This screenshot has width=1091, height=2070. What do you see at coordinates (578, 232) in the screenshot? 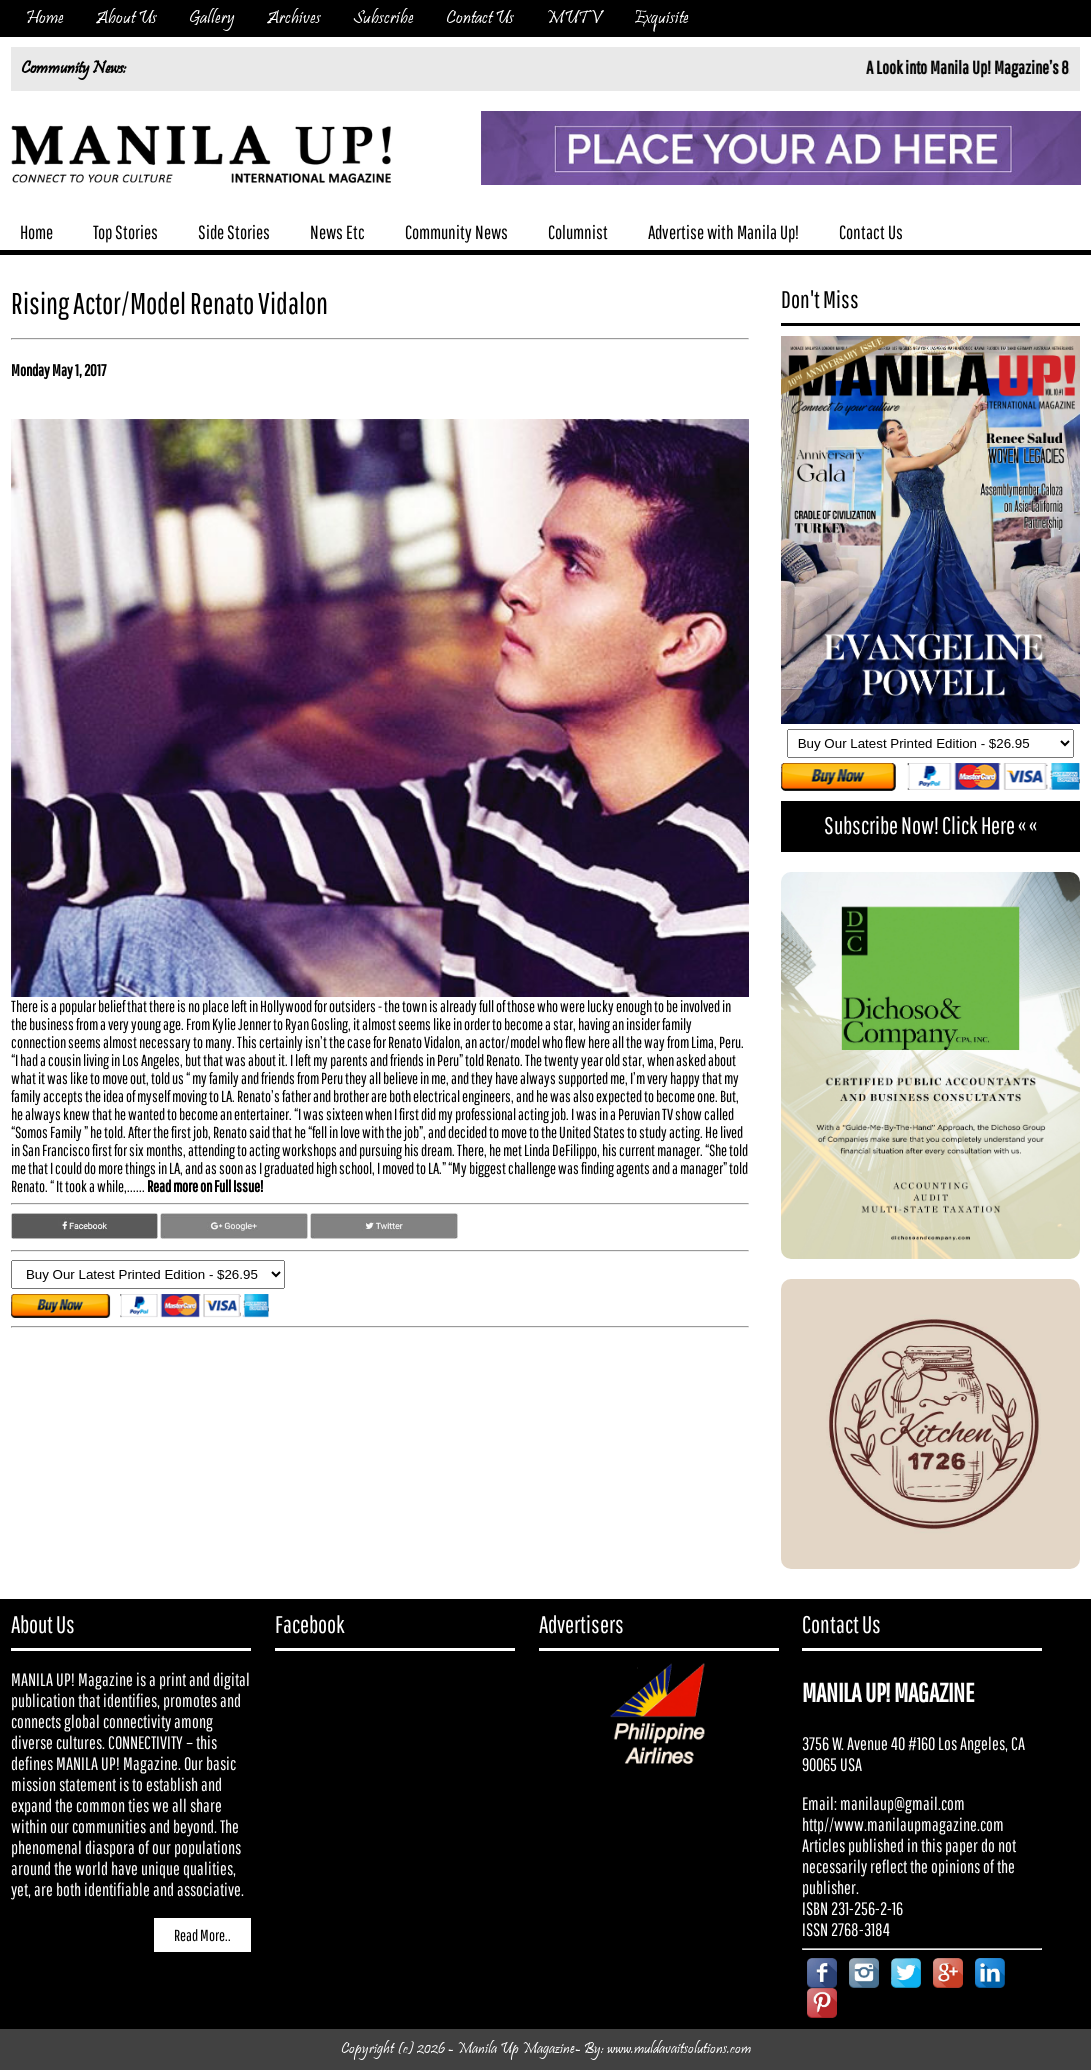
I see `Columnist` at bounding box center [578, 232].